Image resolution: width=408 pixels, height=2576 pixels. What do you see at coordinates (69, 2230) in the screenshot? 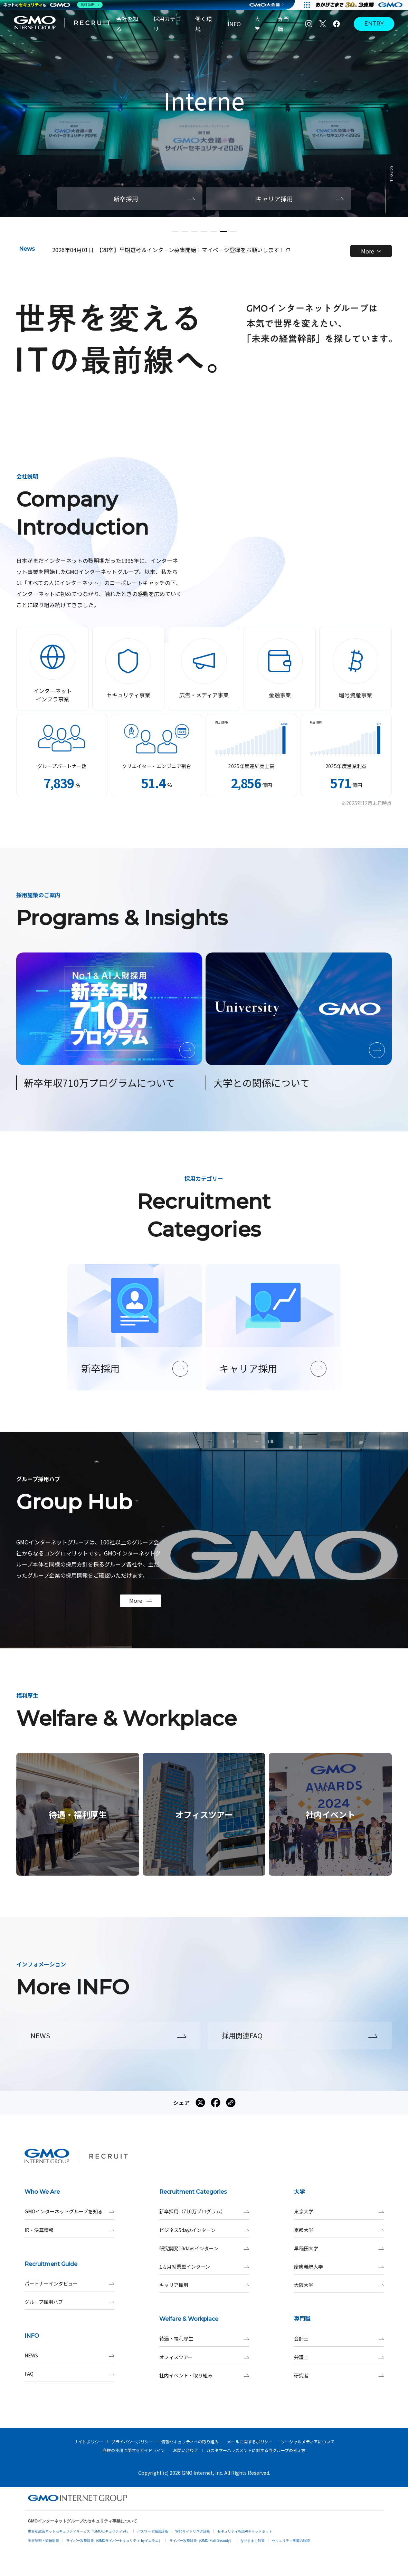
I see `IR・決算情報` at bounding box center [69, 2230].